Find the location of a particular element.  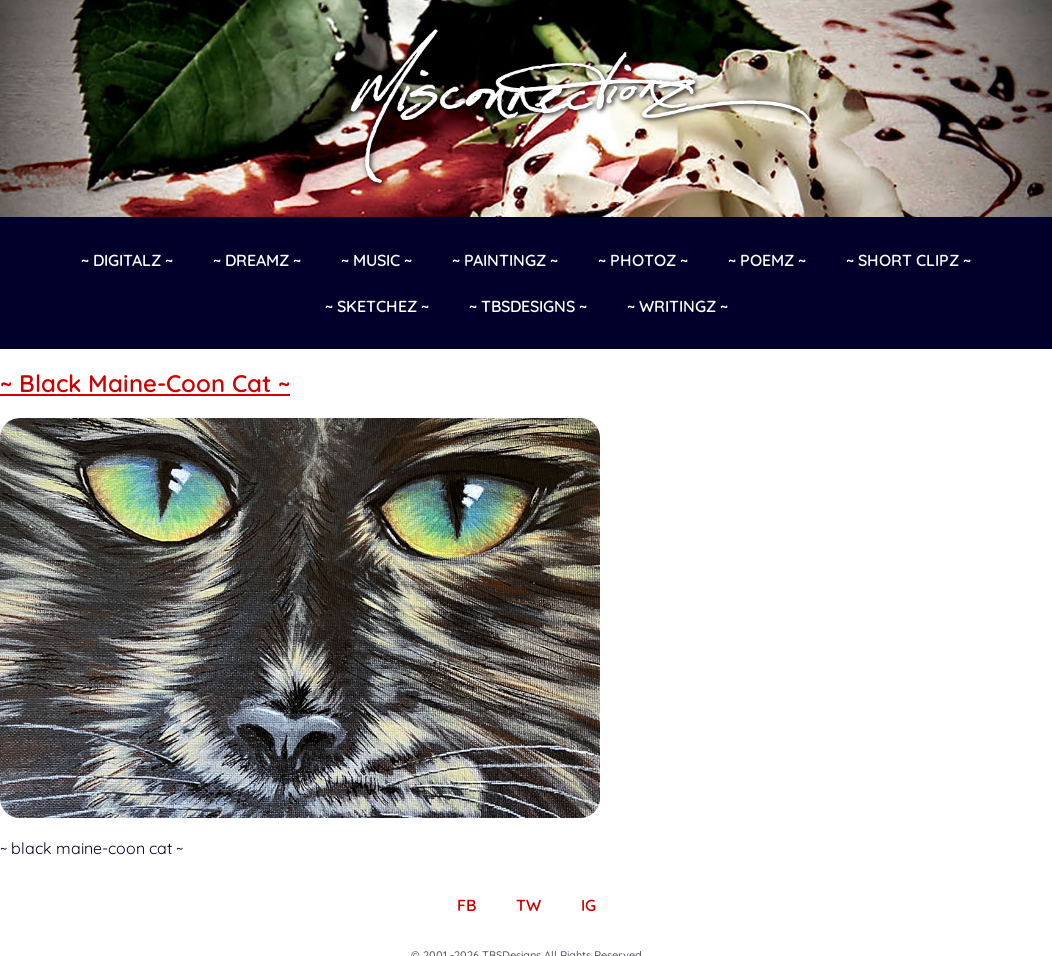

~ Sketchez ~ is located at coordinates (377, 306).